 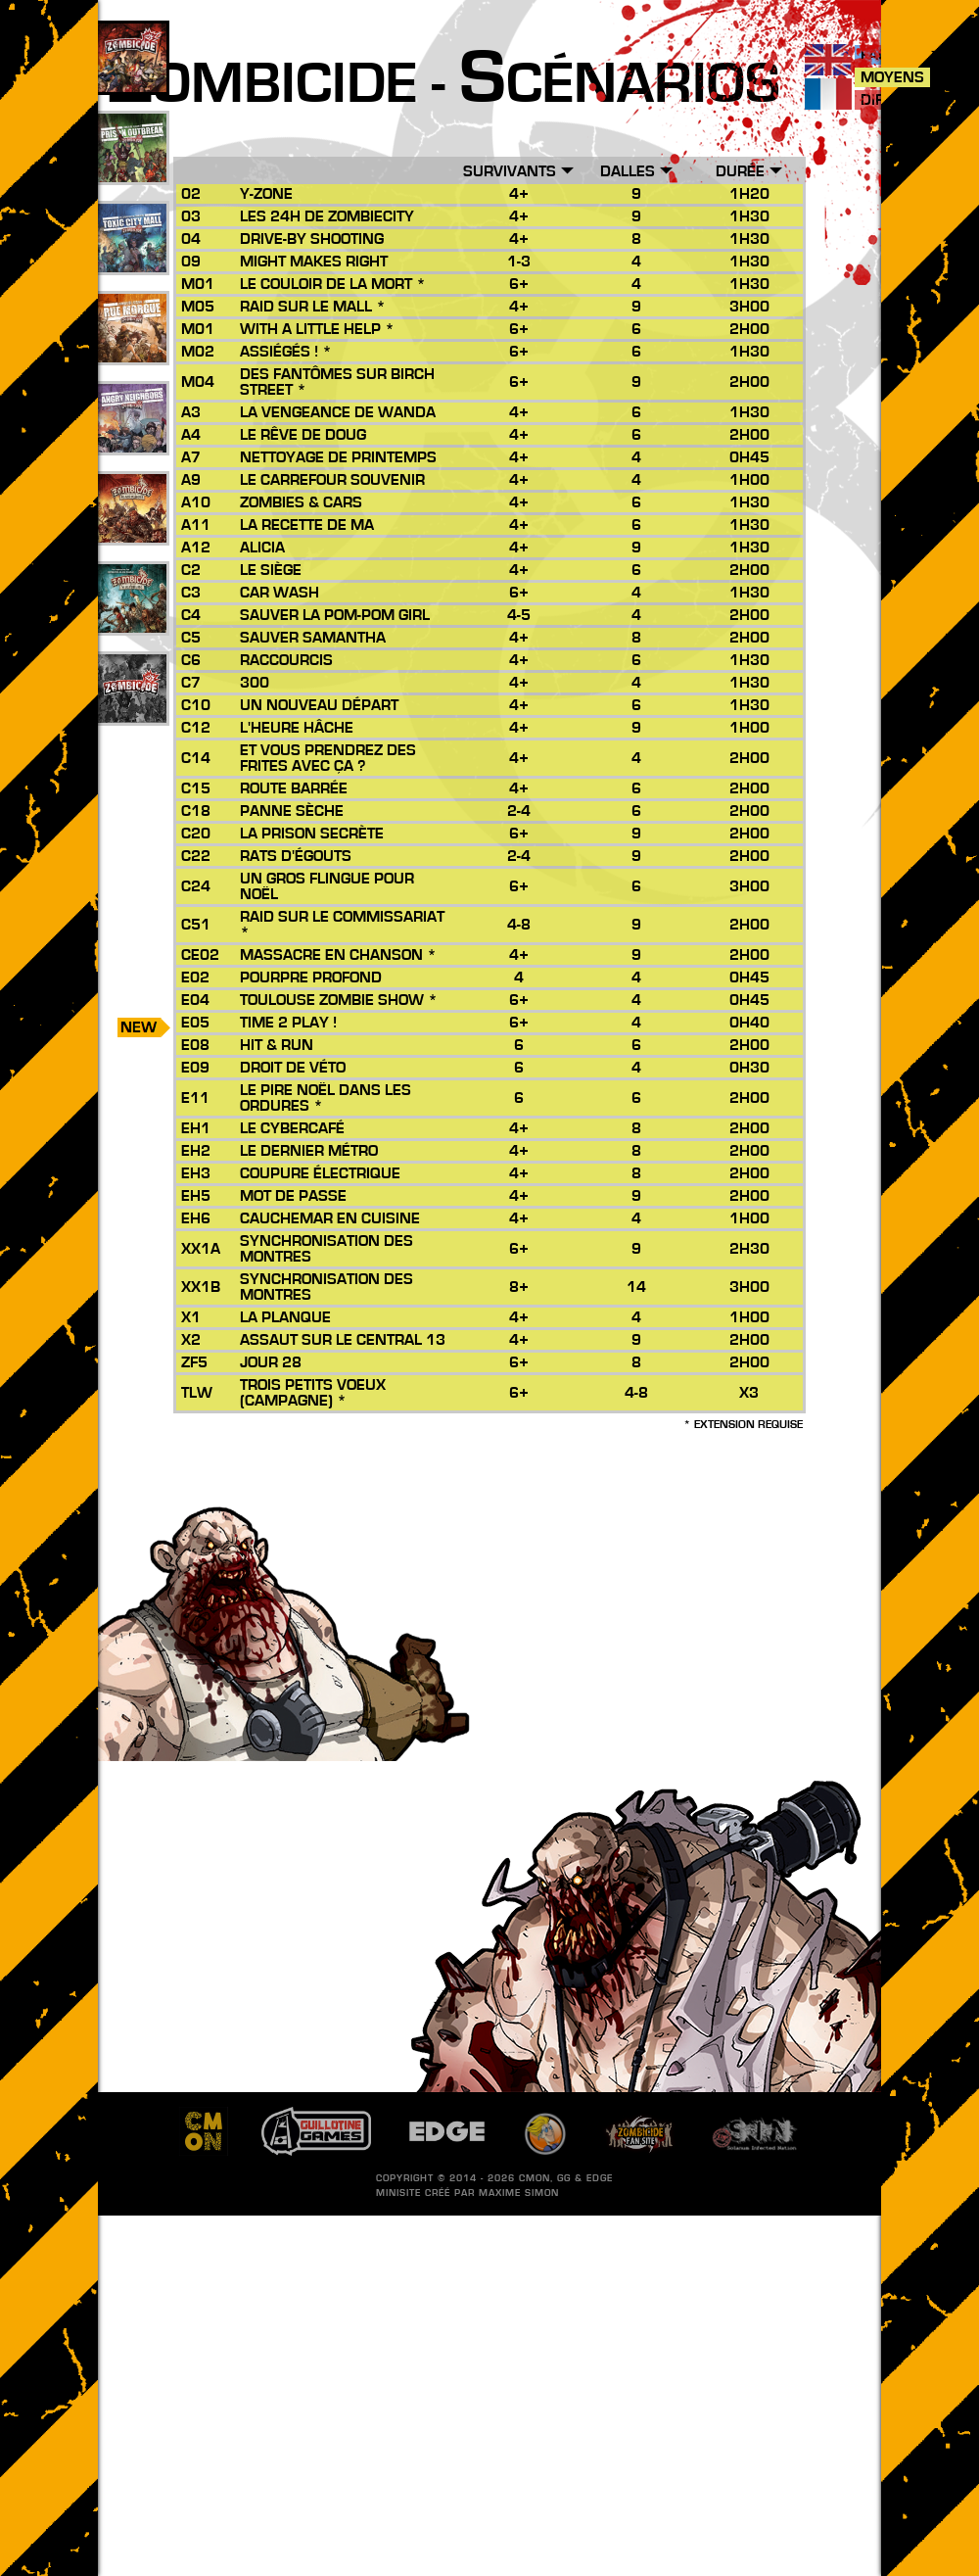 I want to click on CMON, so click(x=534, y=2178).